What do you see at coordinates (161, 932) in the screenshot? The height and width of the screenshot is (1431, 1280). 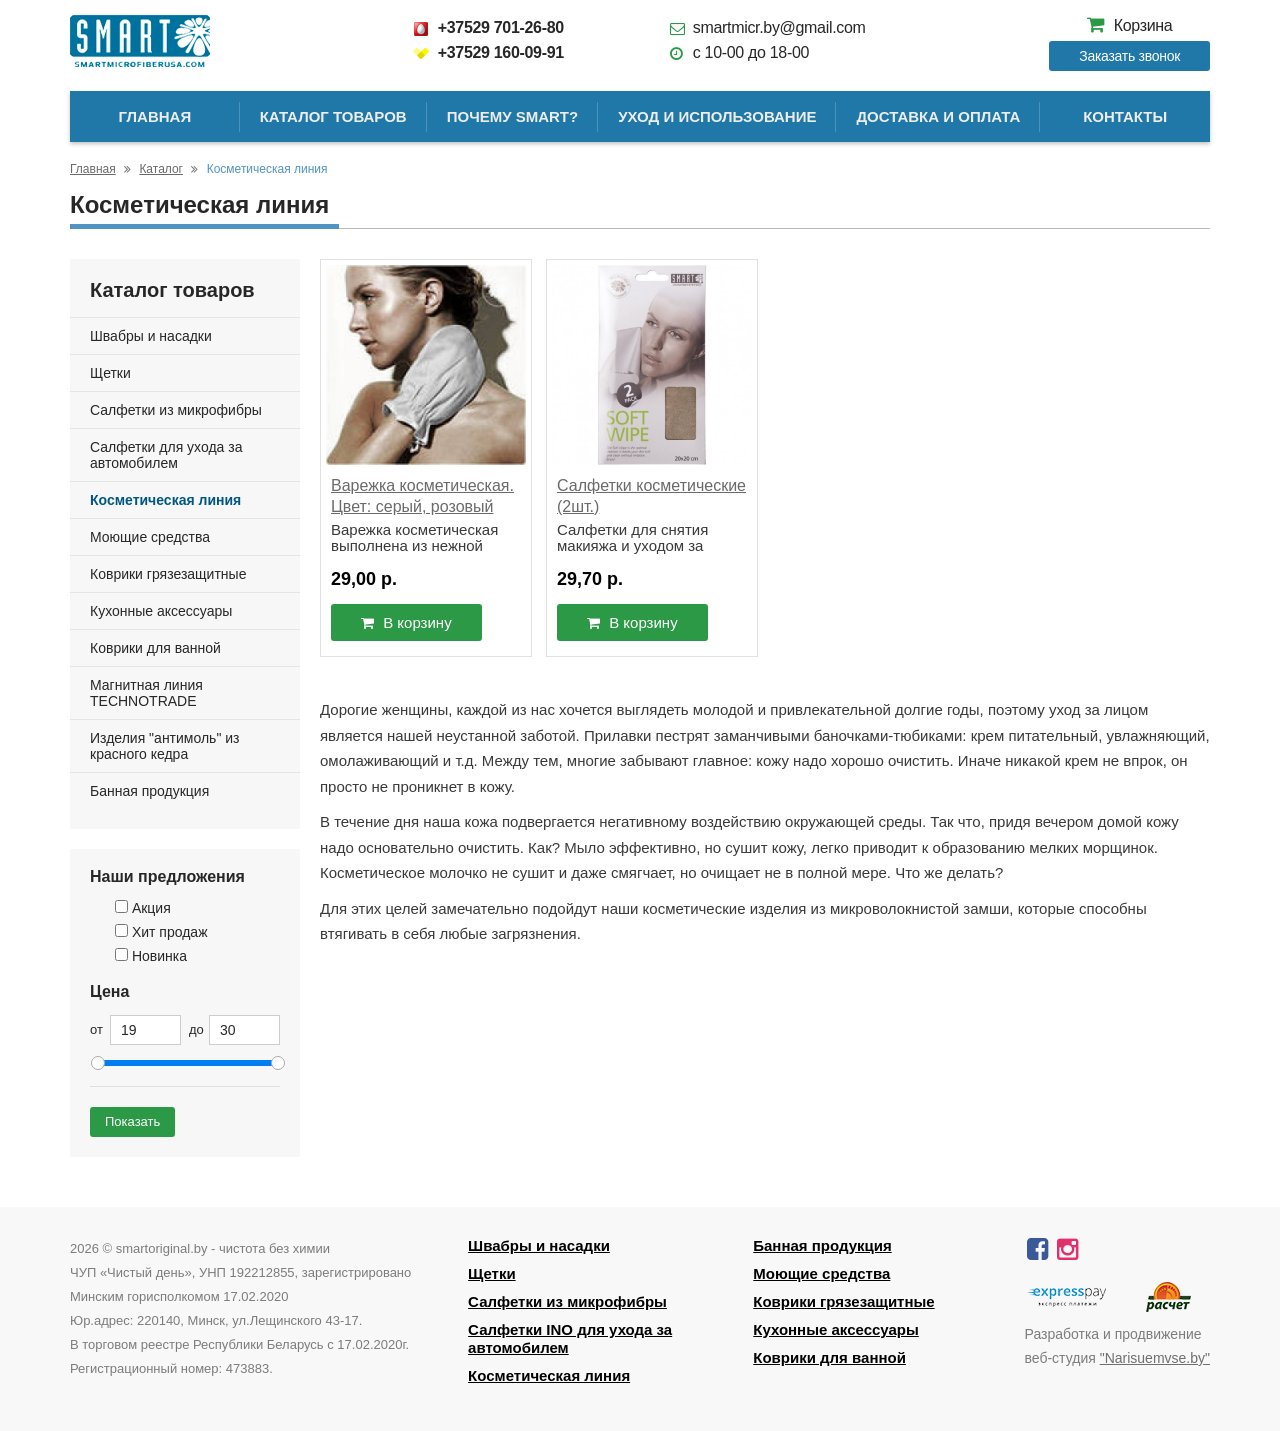 I see `Хит продаж` at bounding box center [161, 932].